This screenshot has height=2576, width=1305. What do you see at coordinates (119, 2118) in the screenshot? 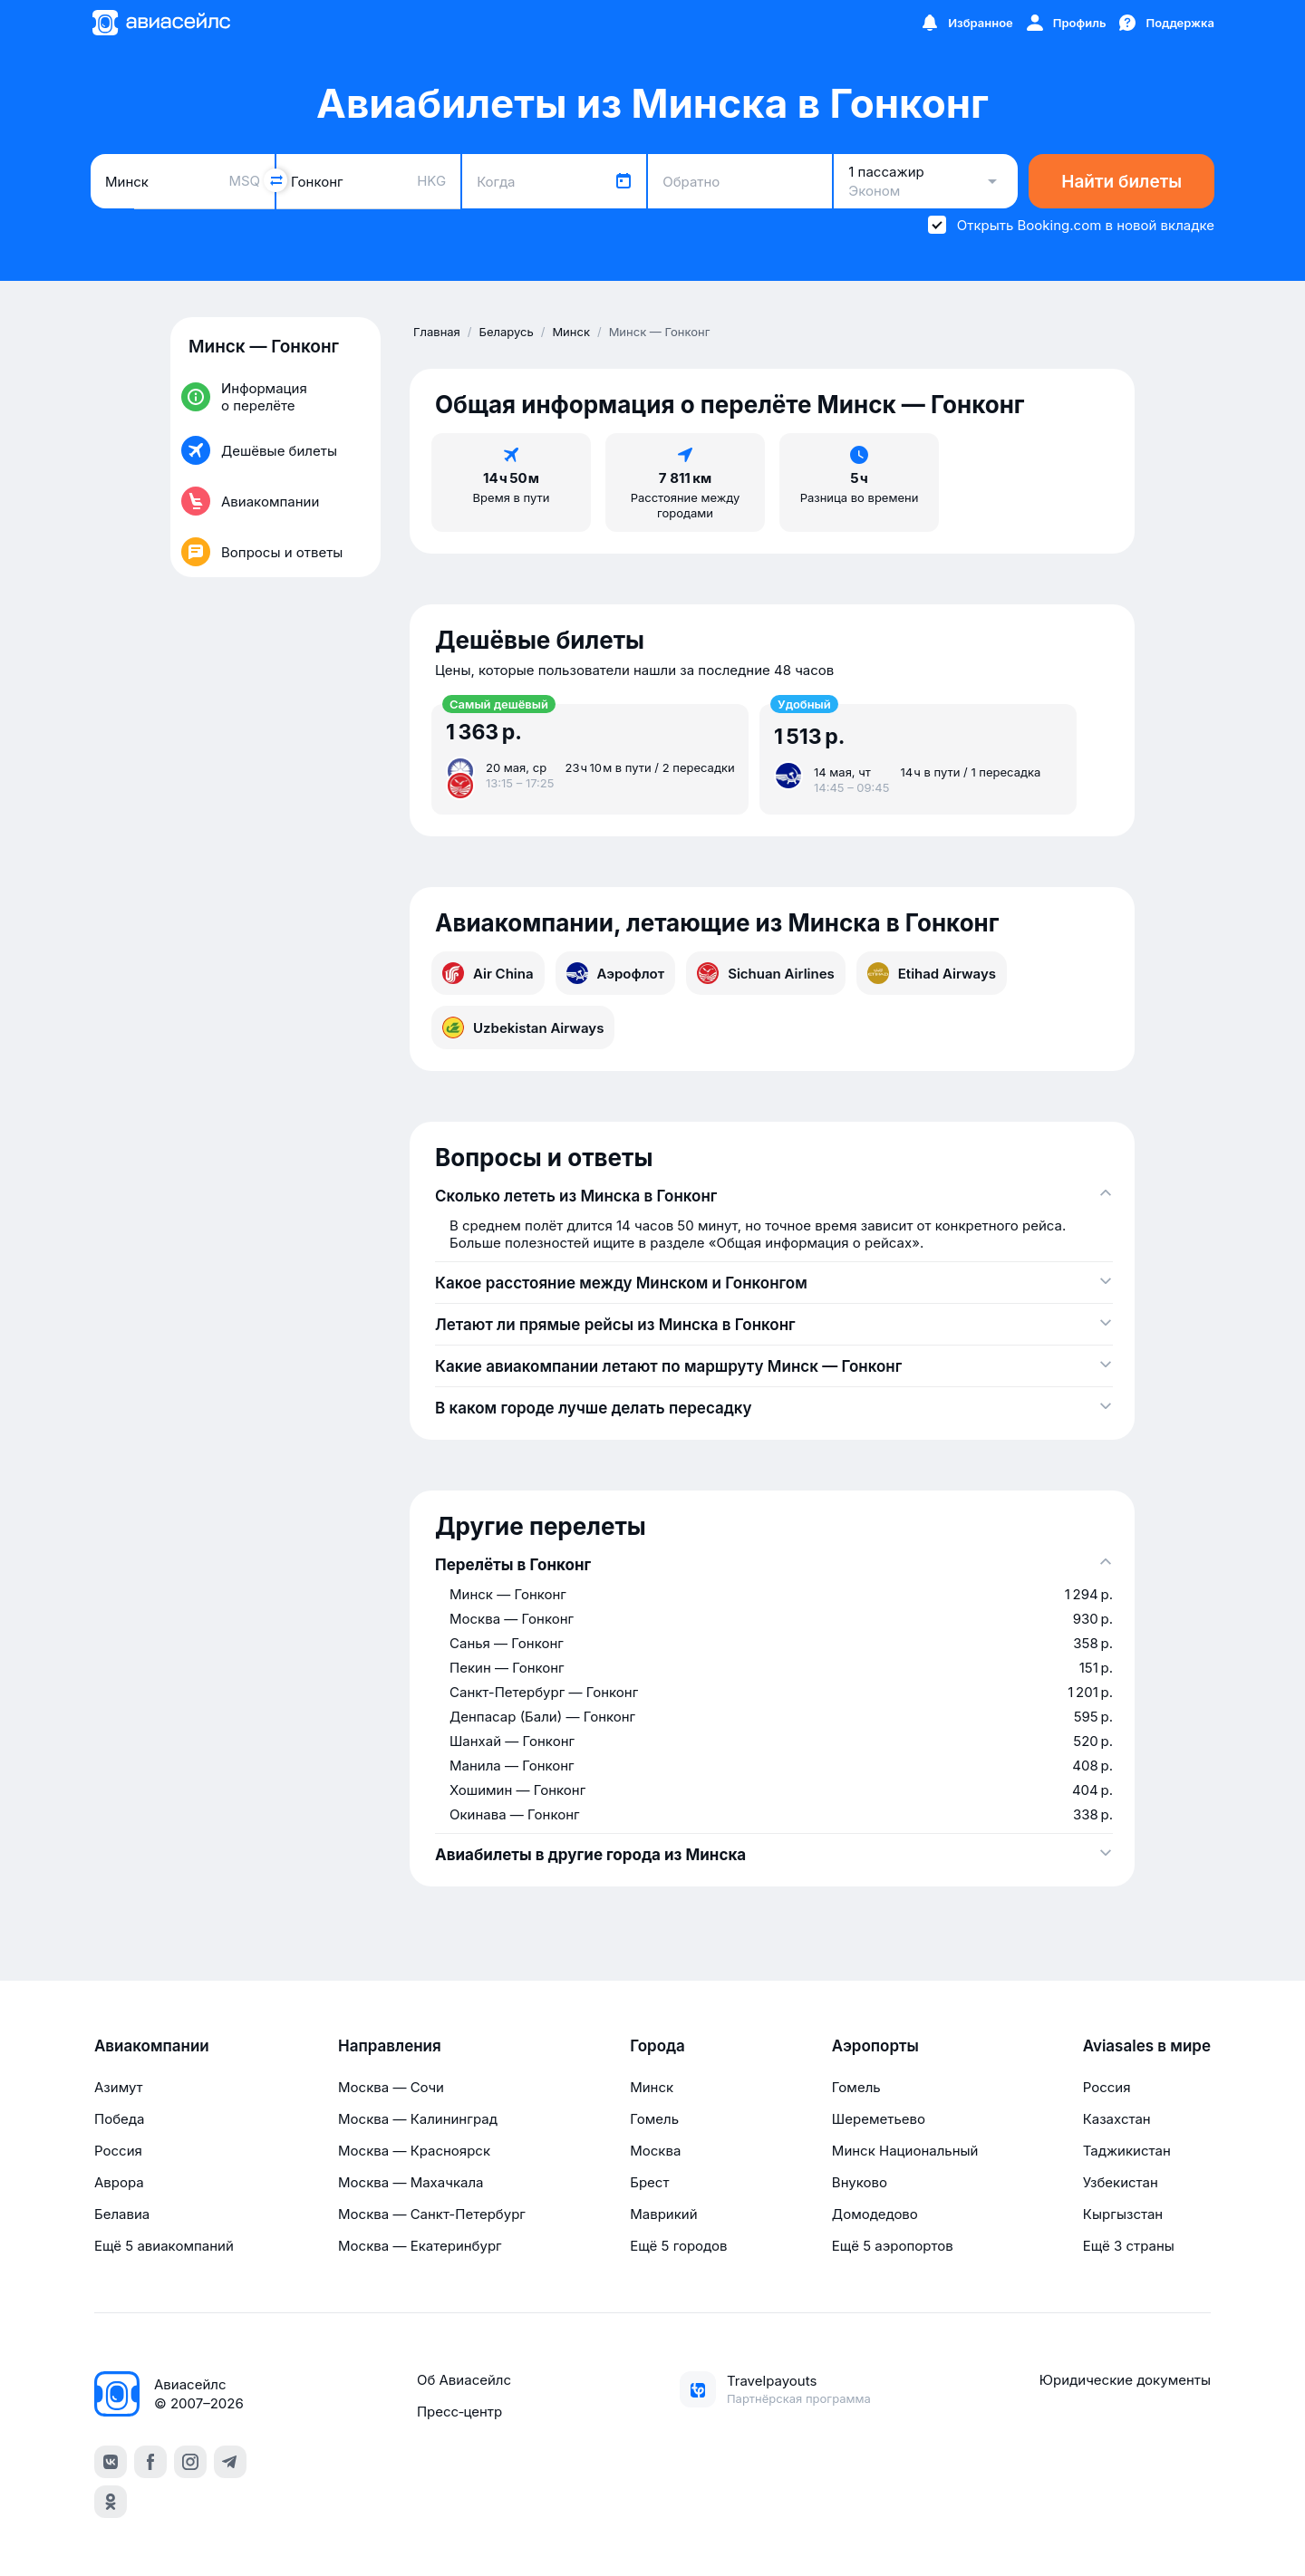
I see `Победа` at bounding box center [119, 2118].